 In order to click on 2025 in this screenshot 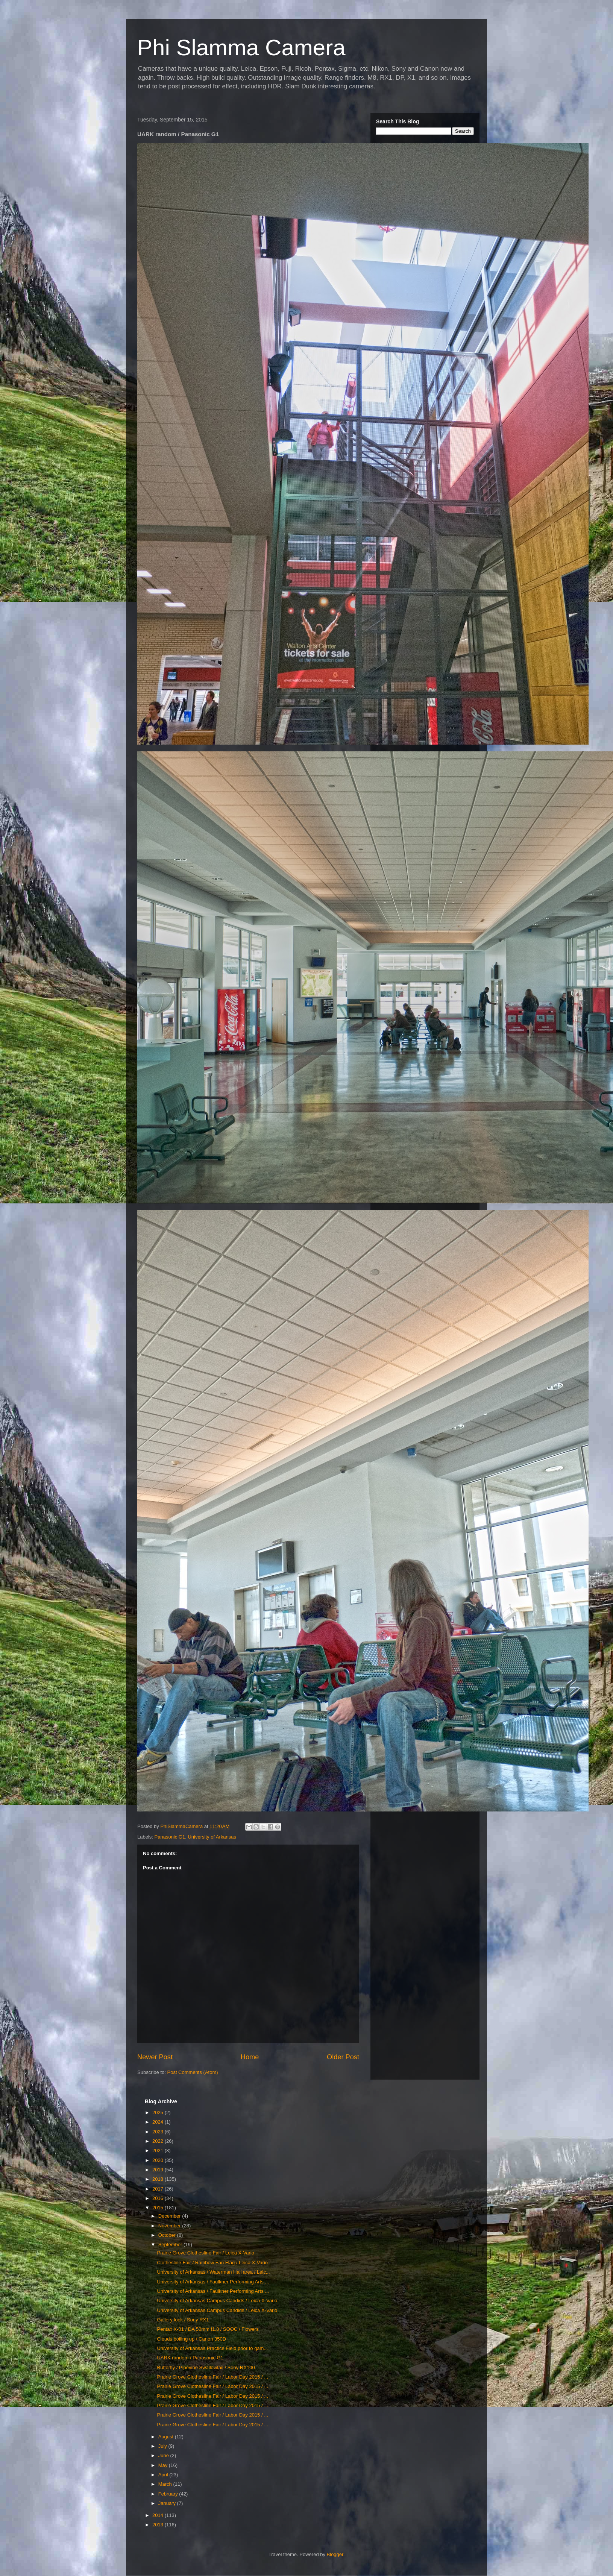, I will do `click(158, 2112)`.